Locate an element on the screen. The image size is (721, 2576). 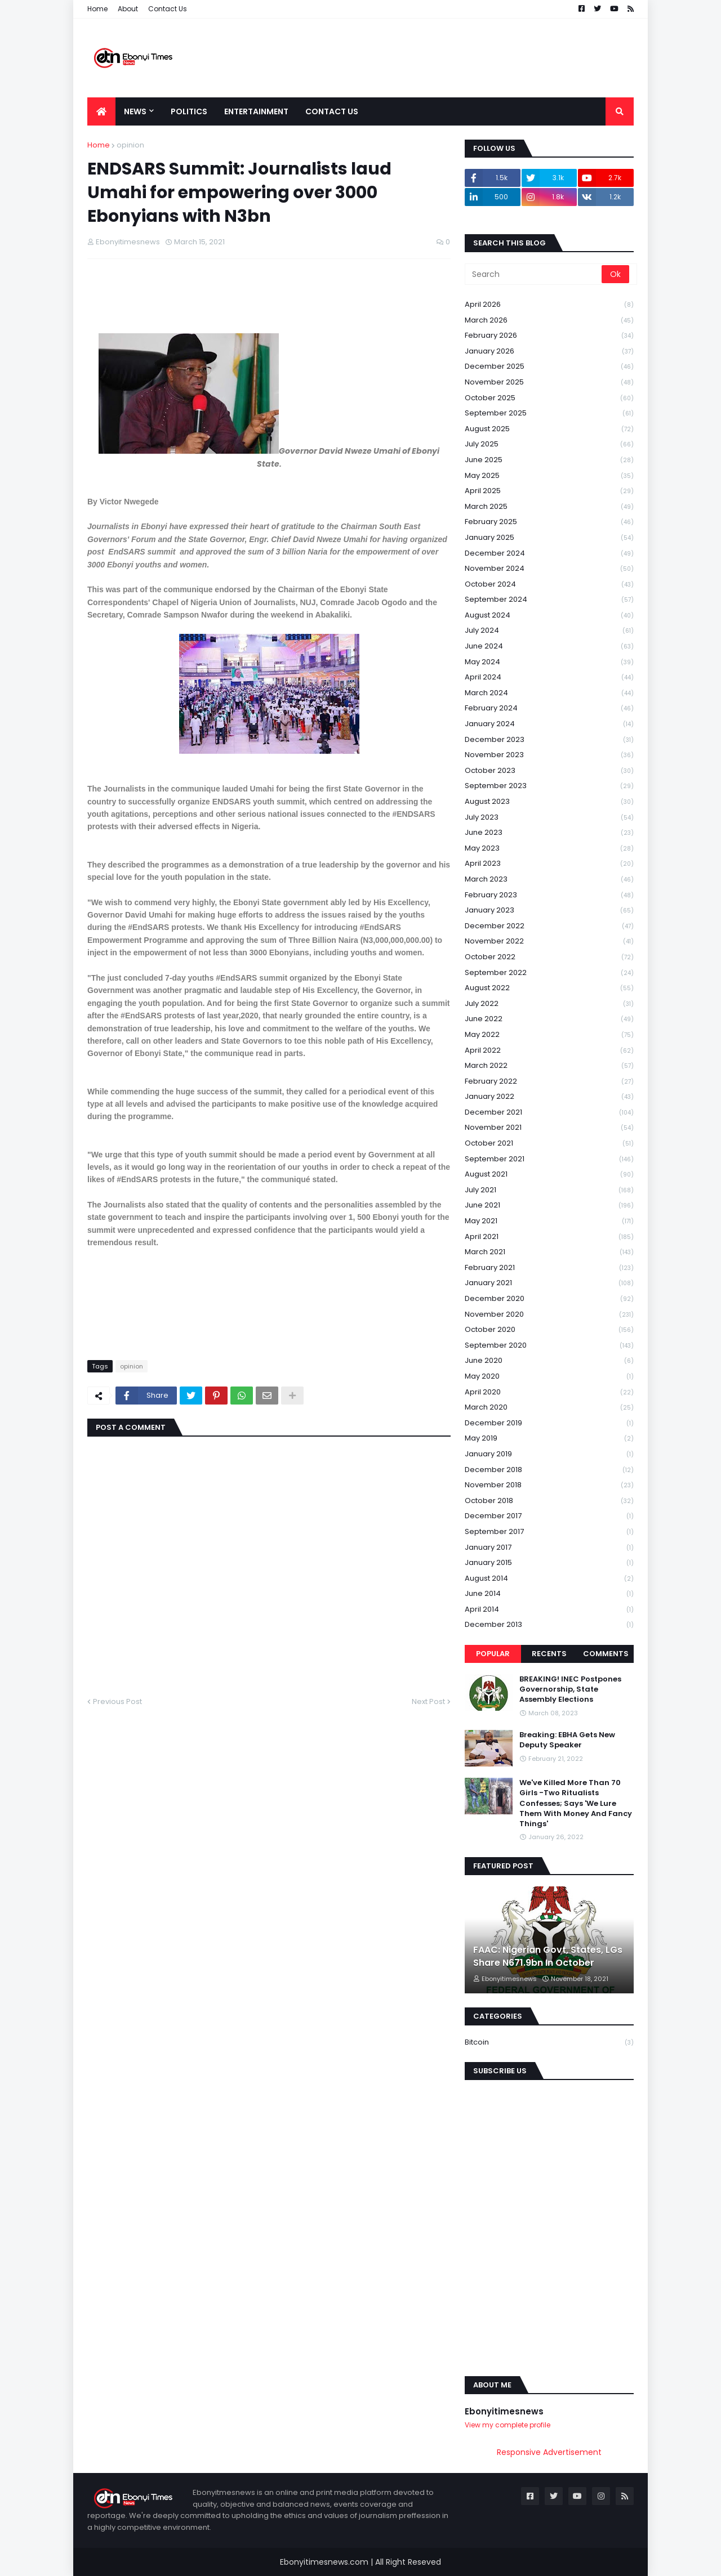
January 2025 is located at coordinates (549, 538).